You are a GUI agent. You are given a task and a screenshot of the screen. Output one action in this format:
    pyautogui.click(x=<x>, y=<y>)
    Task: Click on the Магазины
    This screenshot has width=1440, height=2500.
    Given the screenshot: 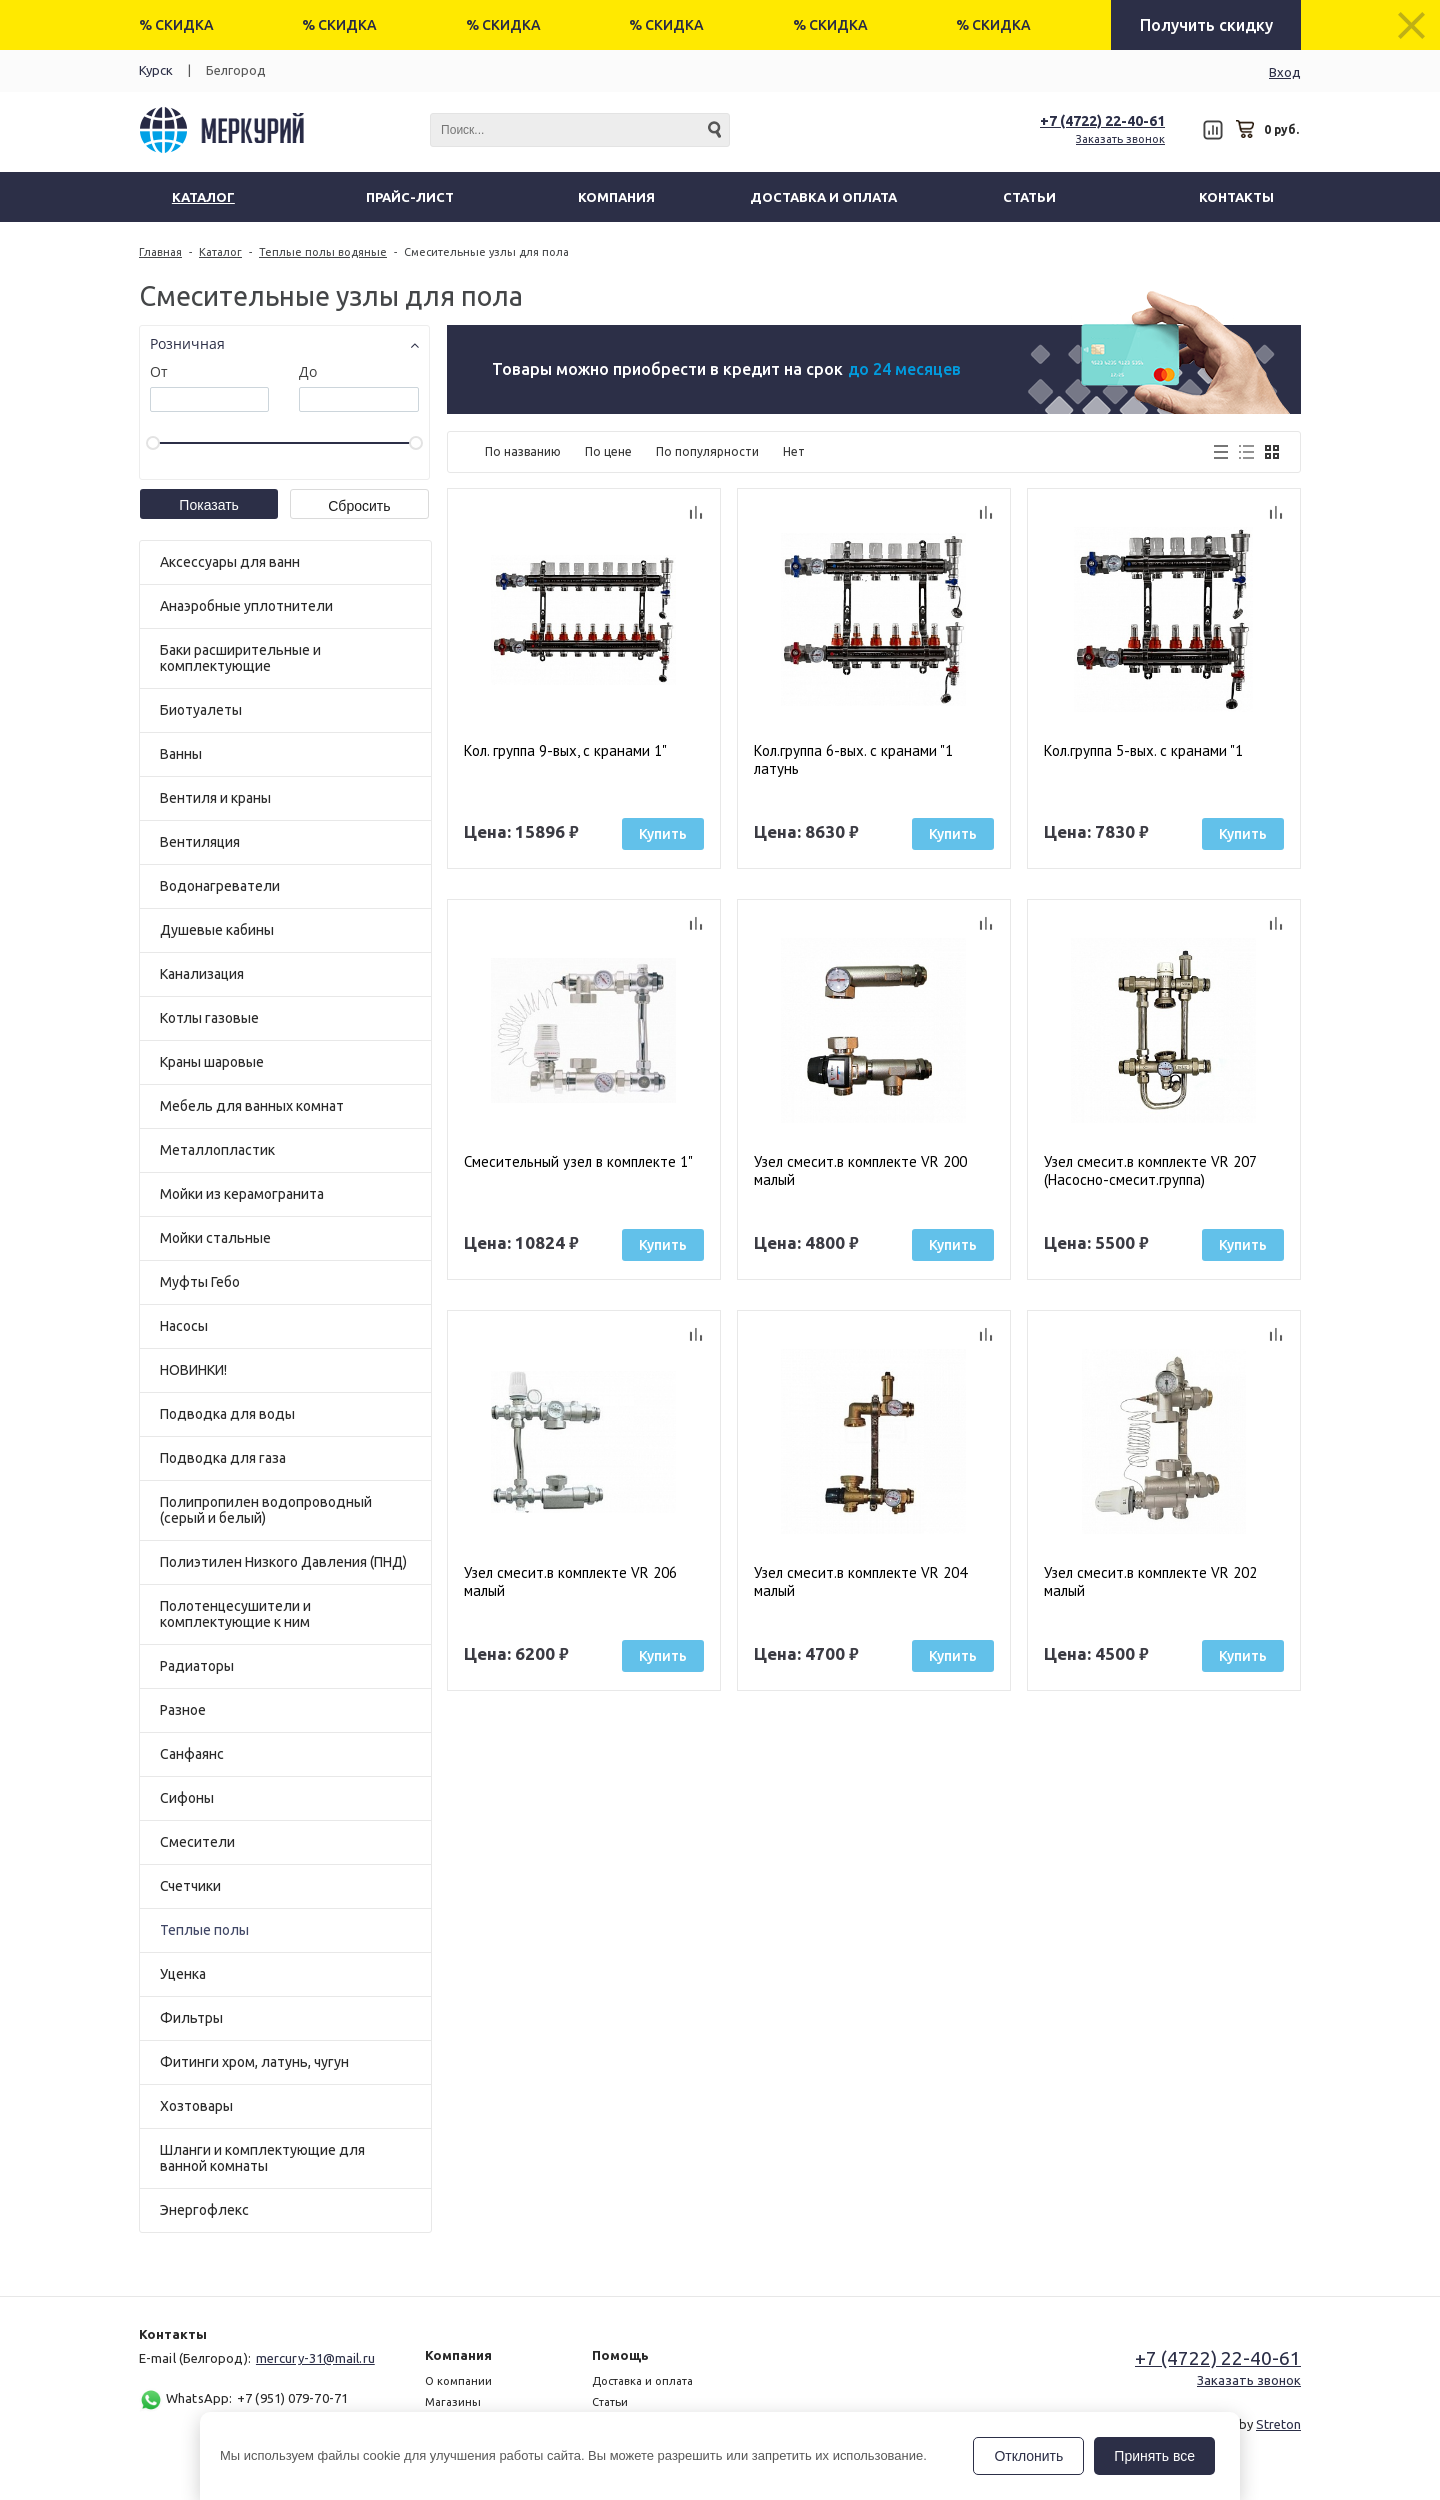 What is the action you would take?
    pyautogui.click(x=453, y=2402)
    